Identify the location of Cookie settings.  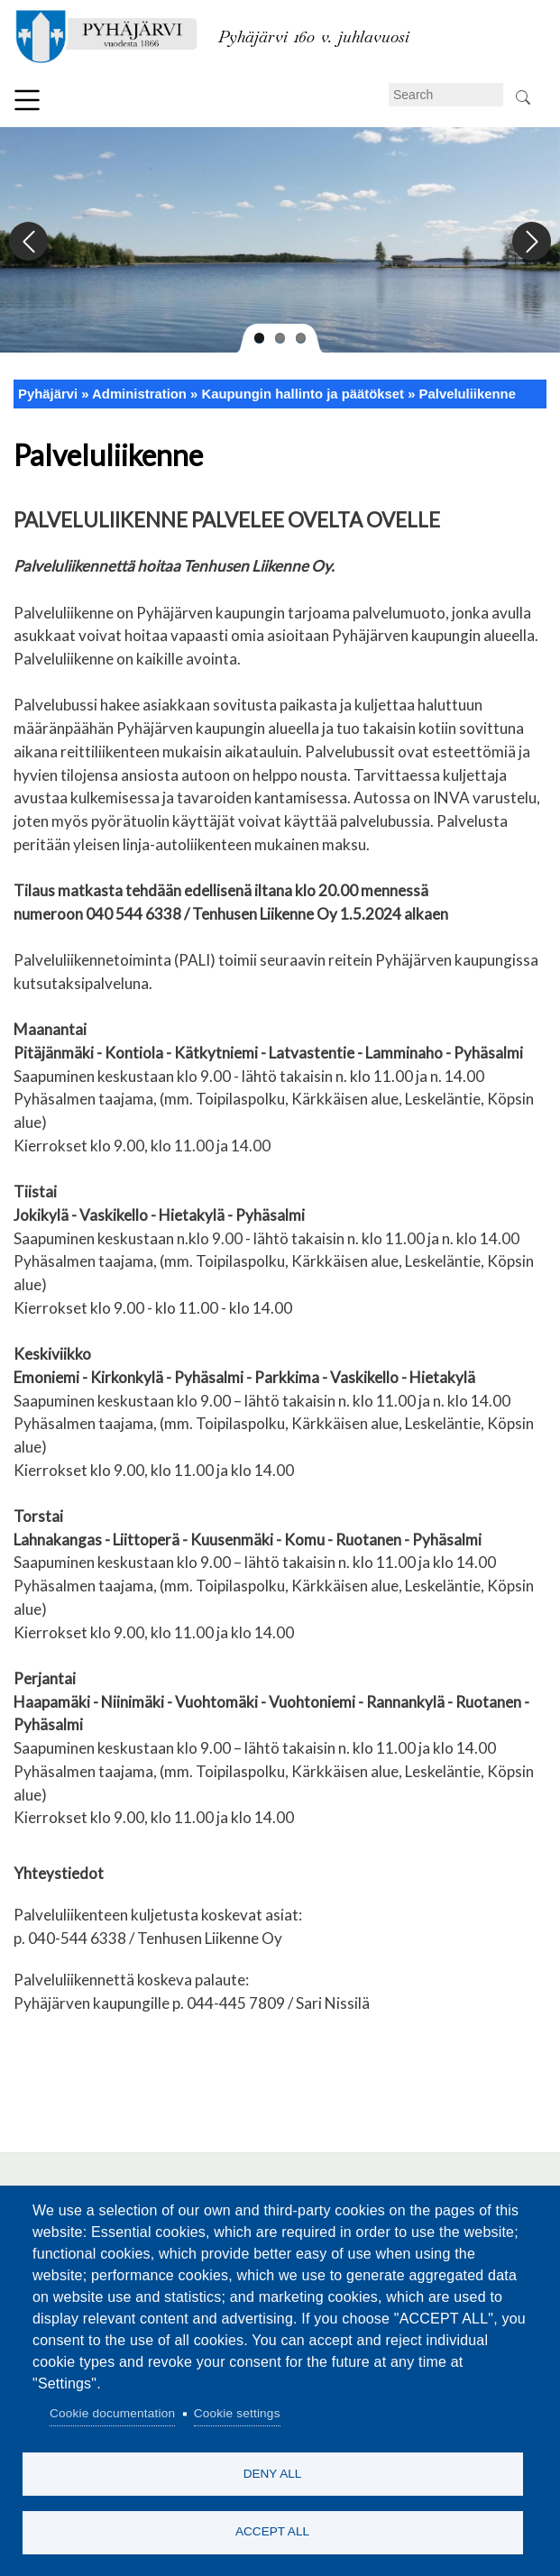
(237, 2413).